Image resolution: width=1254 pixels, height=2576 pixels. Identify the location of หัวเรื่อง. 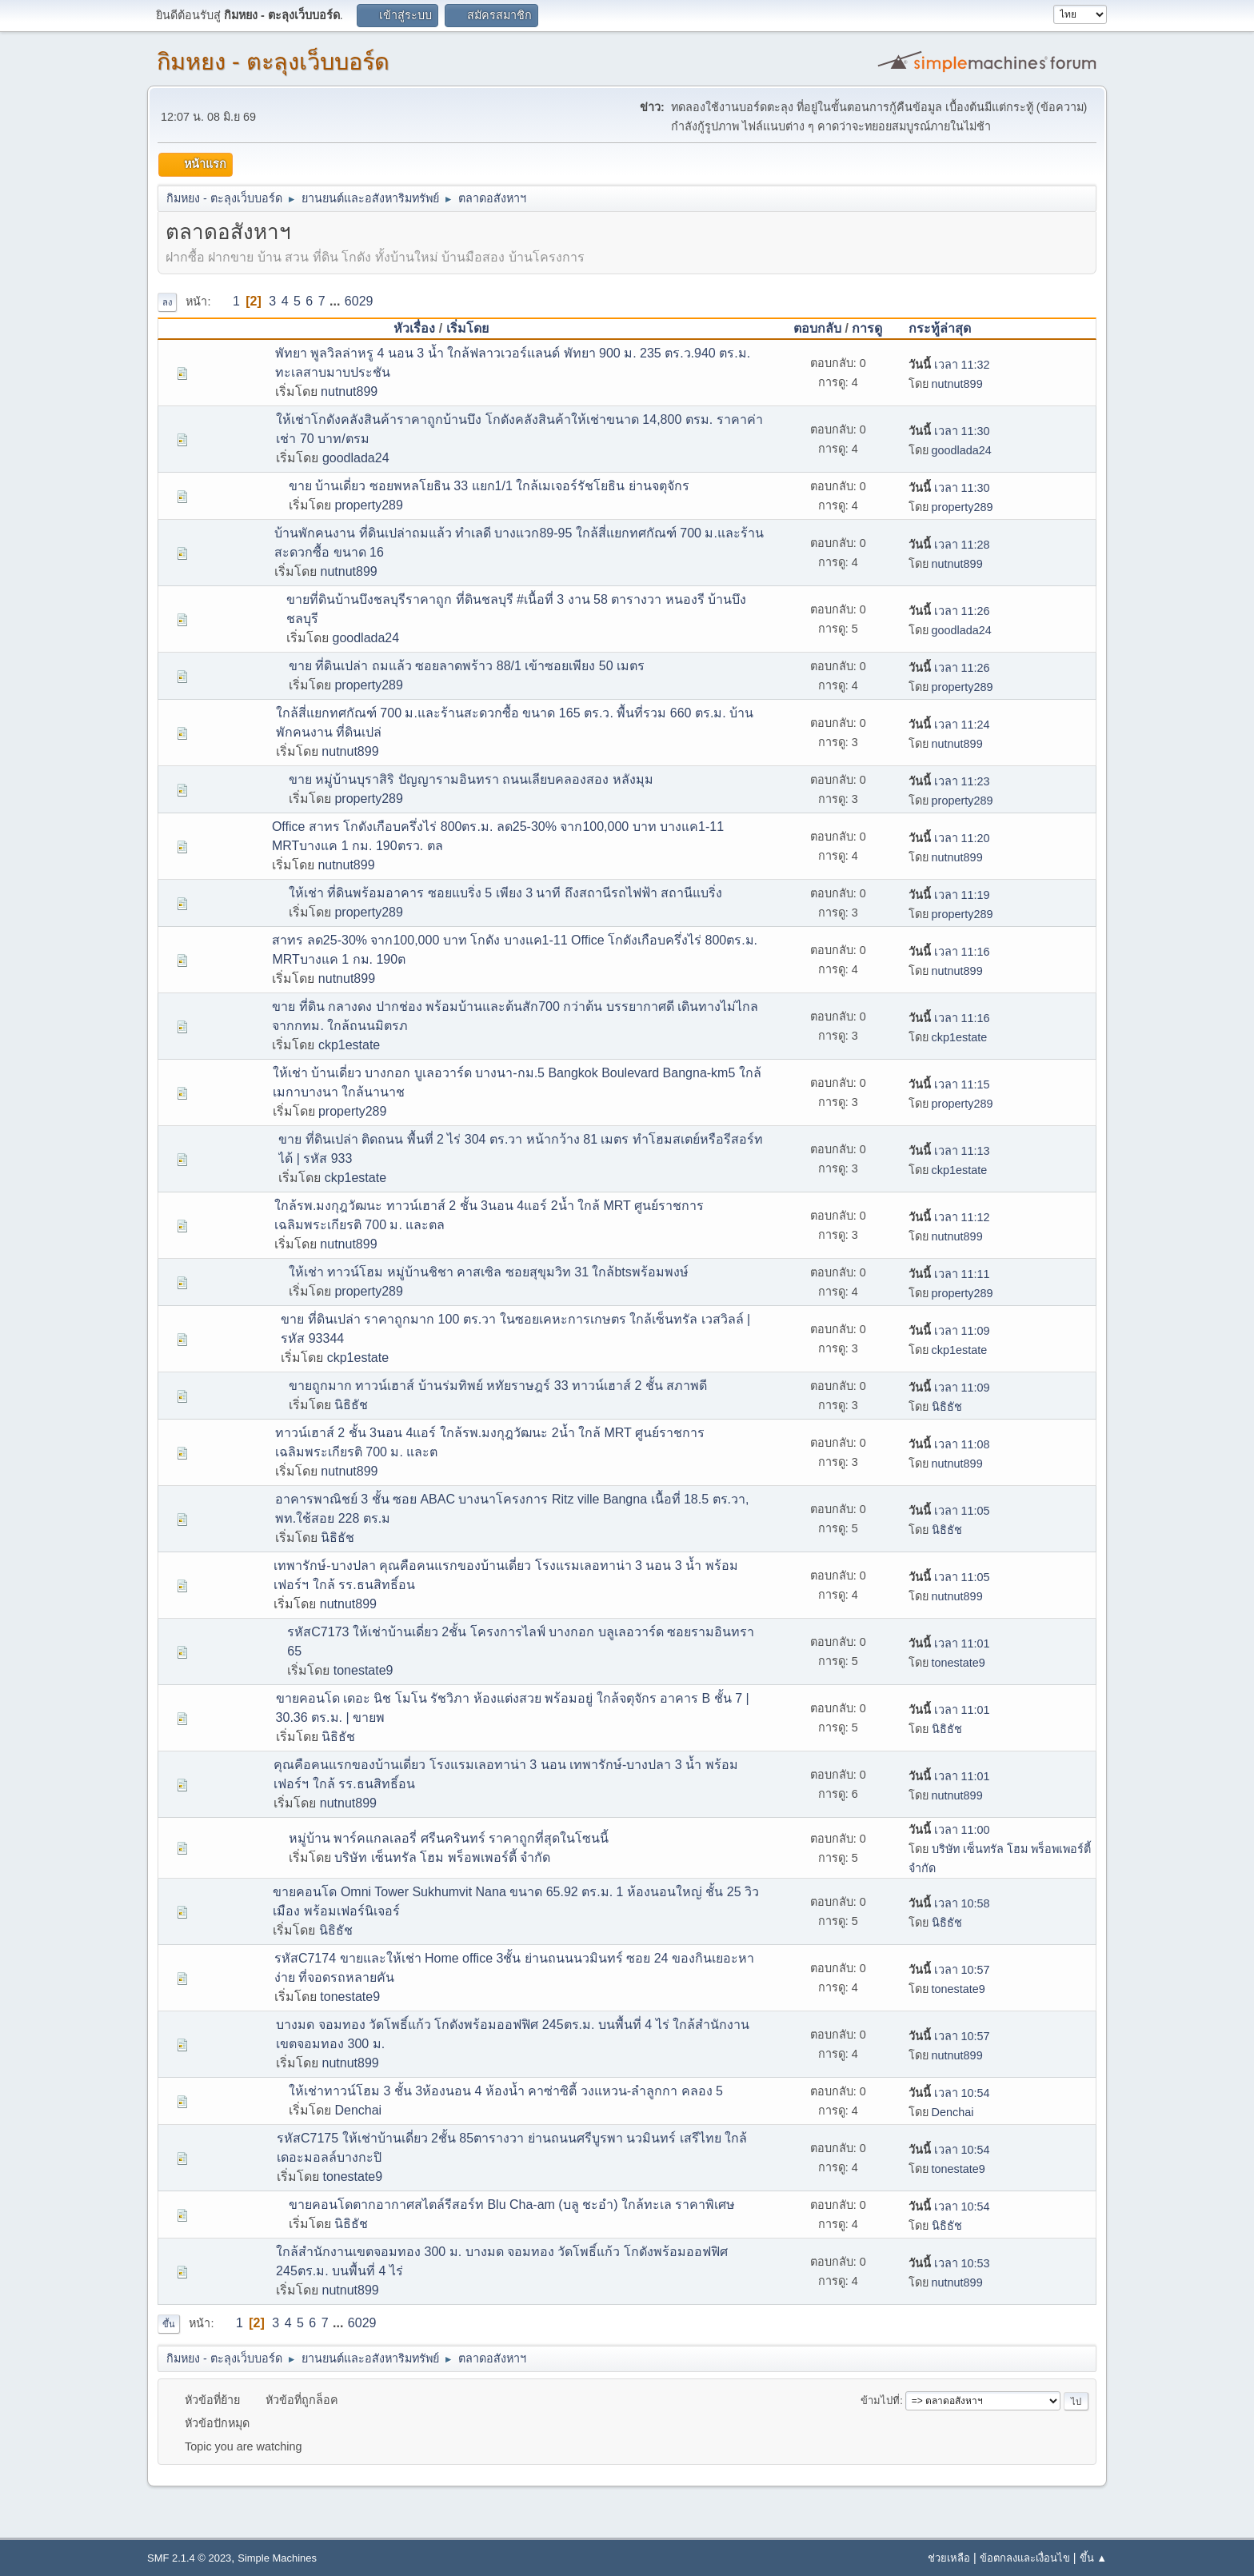
(414, 328).